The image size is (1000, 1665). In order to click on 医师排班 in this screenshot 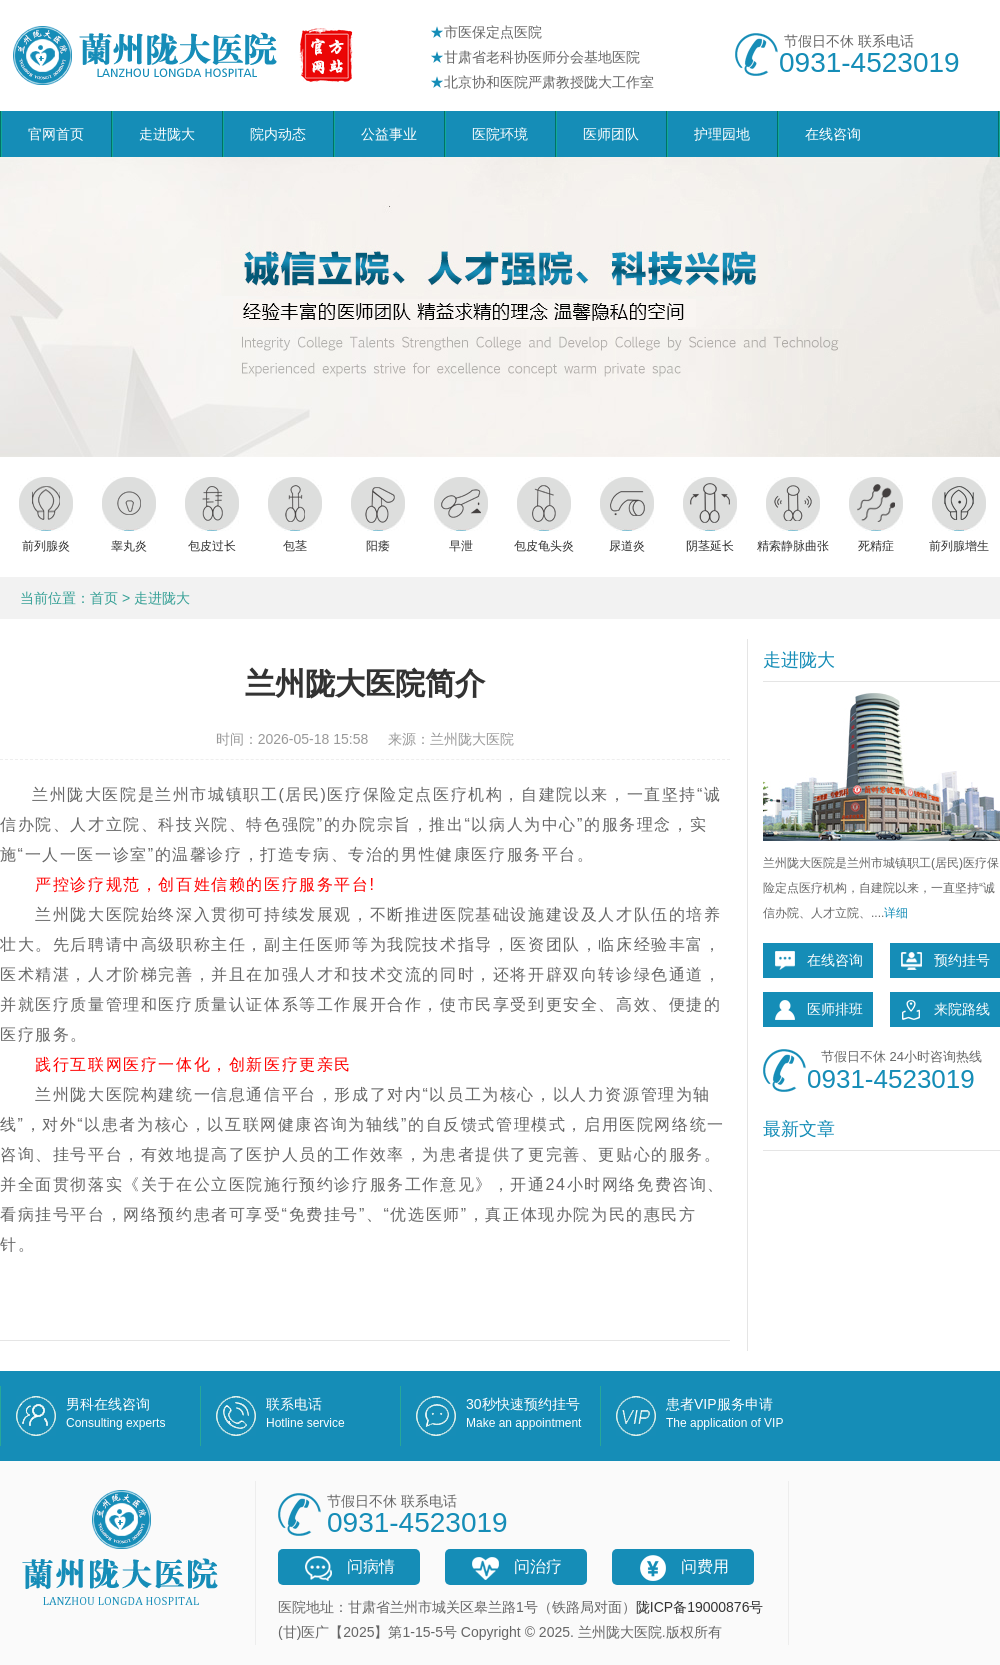, I will do `click(818, 1010)`.